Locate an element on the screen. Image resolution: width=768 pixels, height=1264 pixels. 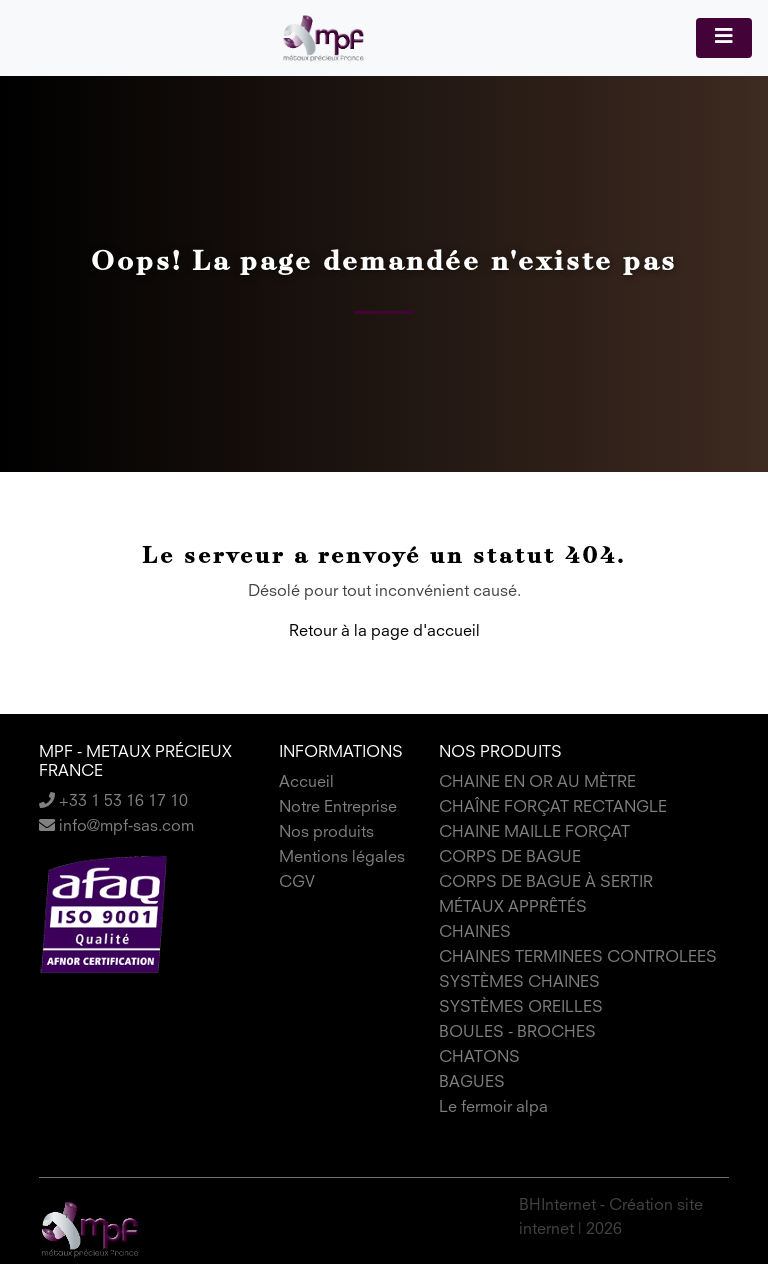
CHAÎNE FORÇAT RECTANGLE is located at coordinates (553, 808).